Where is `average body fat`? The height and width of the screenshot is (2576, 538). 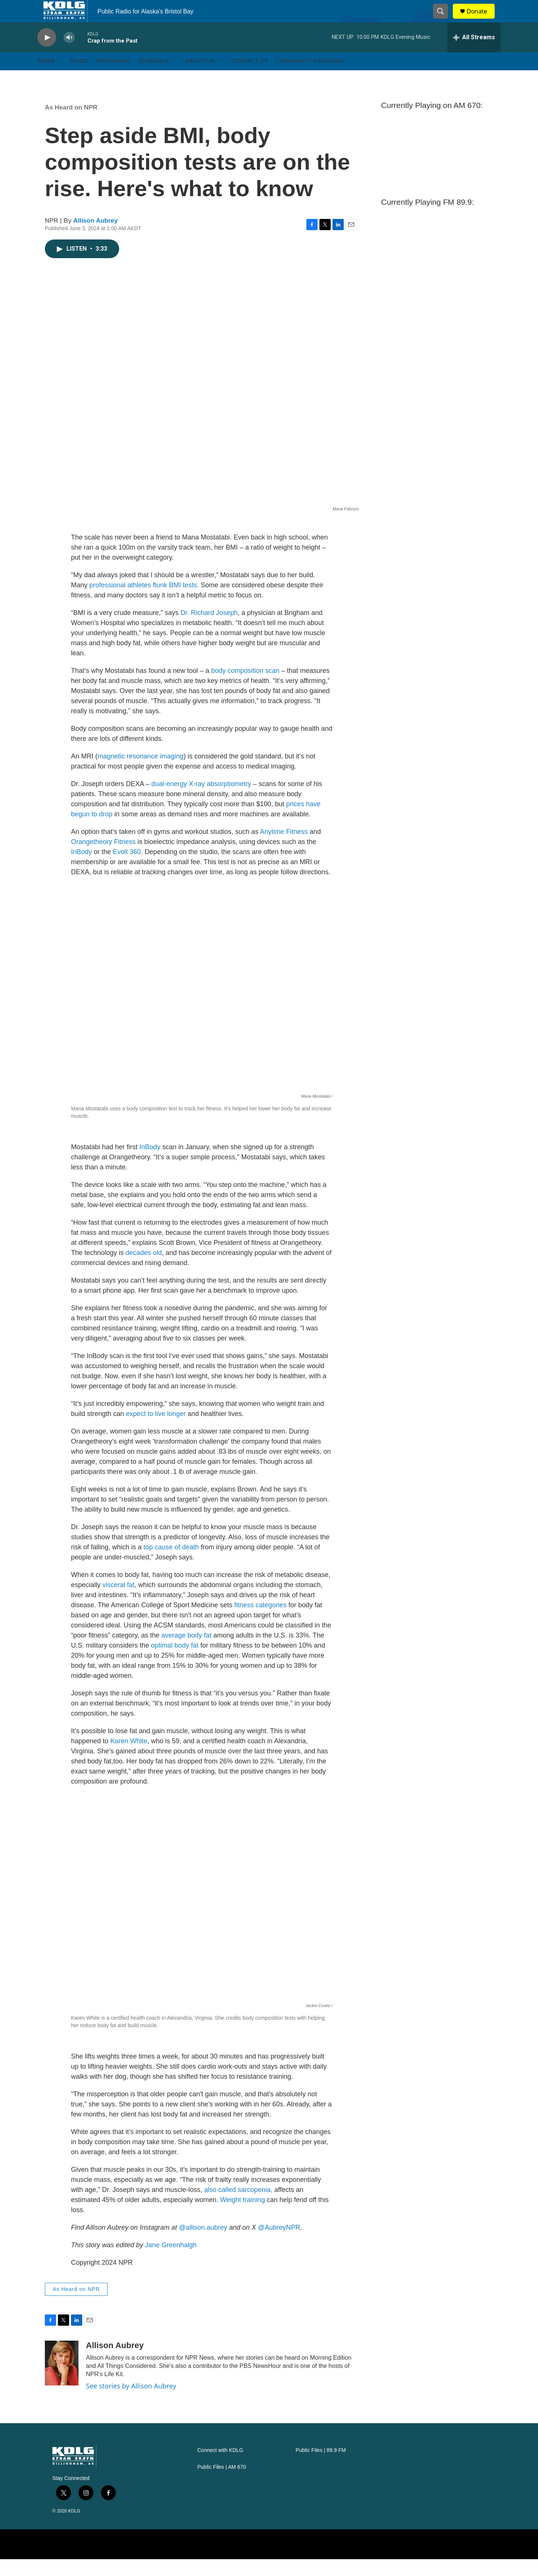
average body fat is located at coordinates (186, 1652).